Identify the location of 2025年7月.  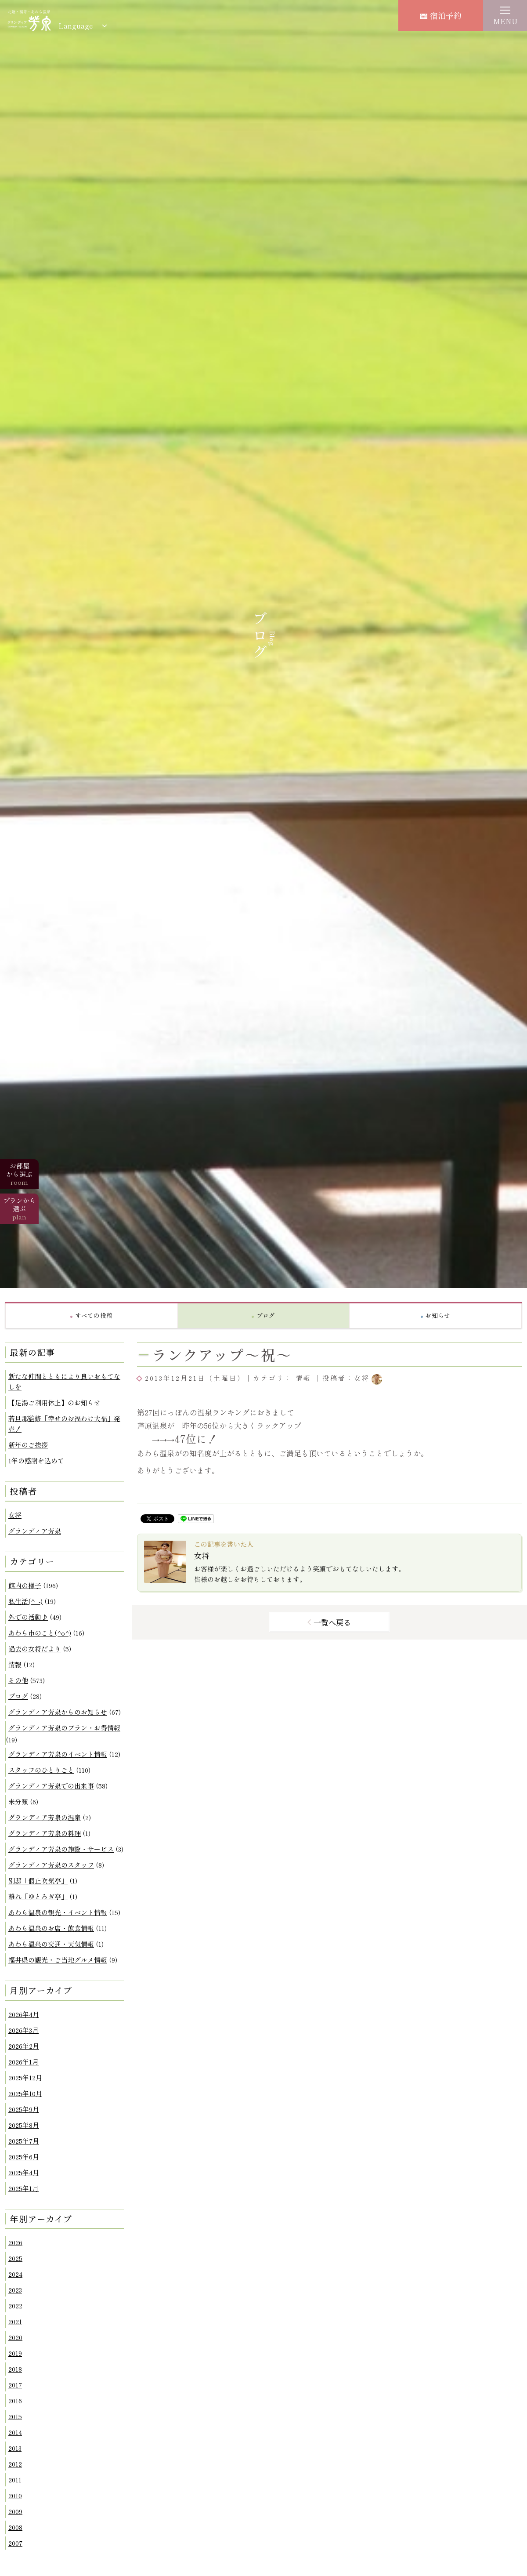
(23, 2140).